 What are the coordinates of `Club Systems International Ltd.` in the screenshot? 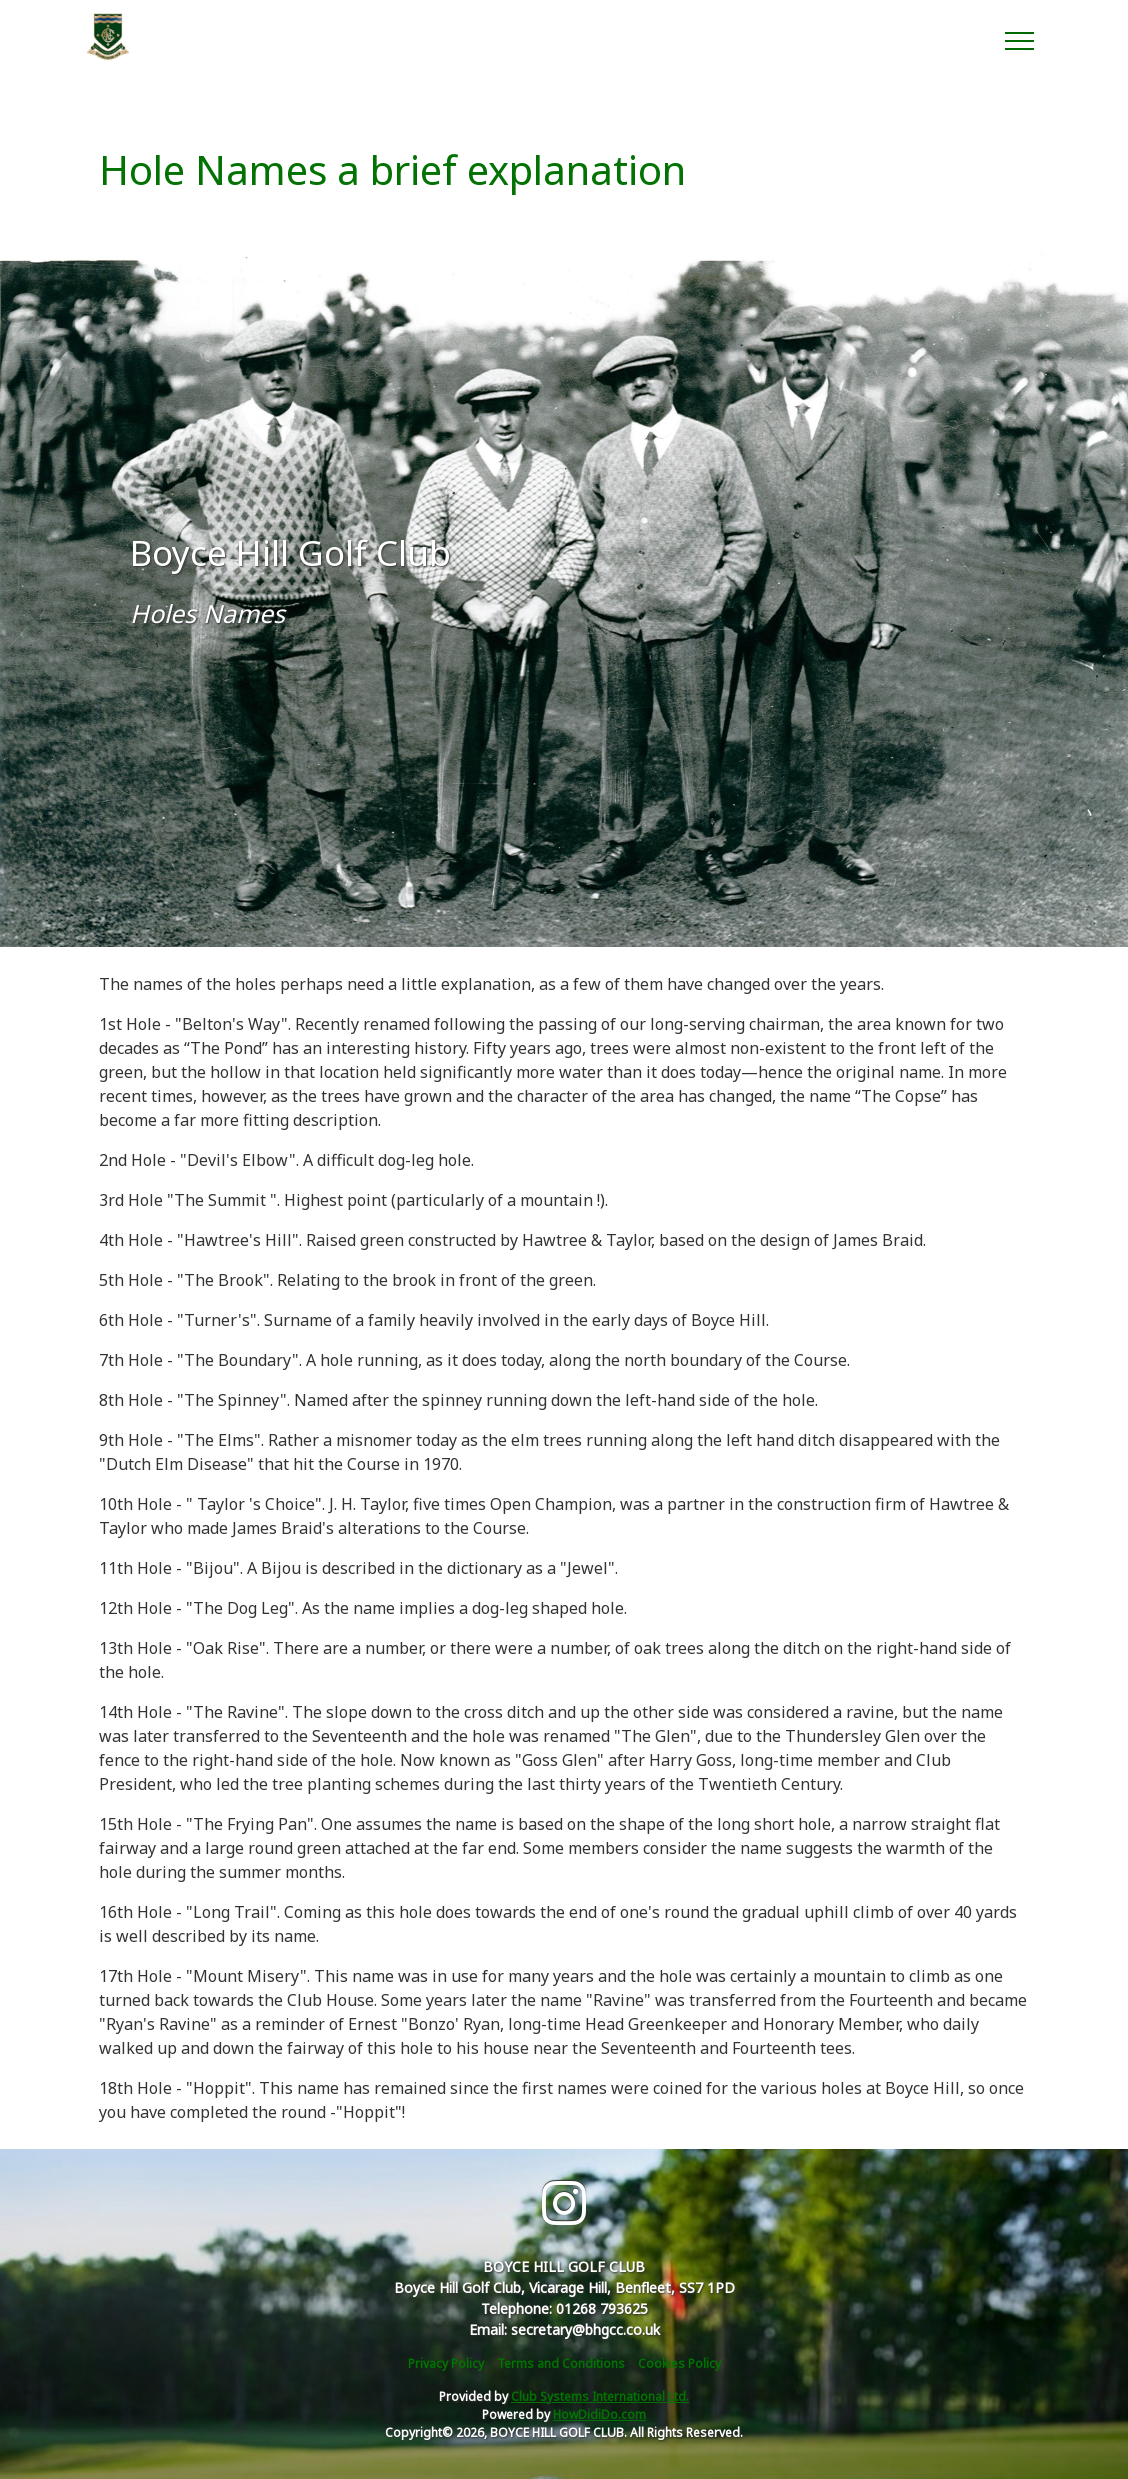 It's located at (600, 2396).